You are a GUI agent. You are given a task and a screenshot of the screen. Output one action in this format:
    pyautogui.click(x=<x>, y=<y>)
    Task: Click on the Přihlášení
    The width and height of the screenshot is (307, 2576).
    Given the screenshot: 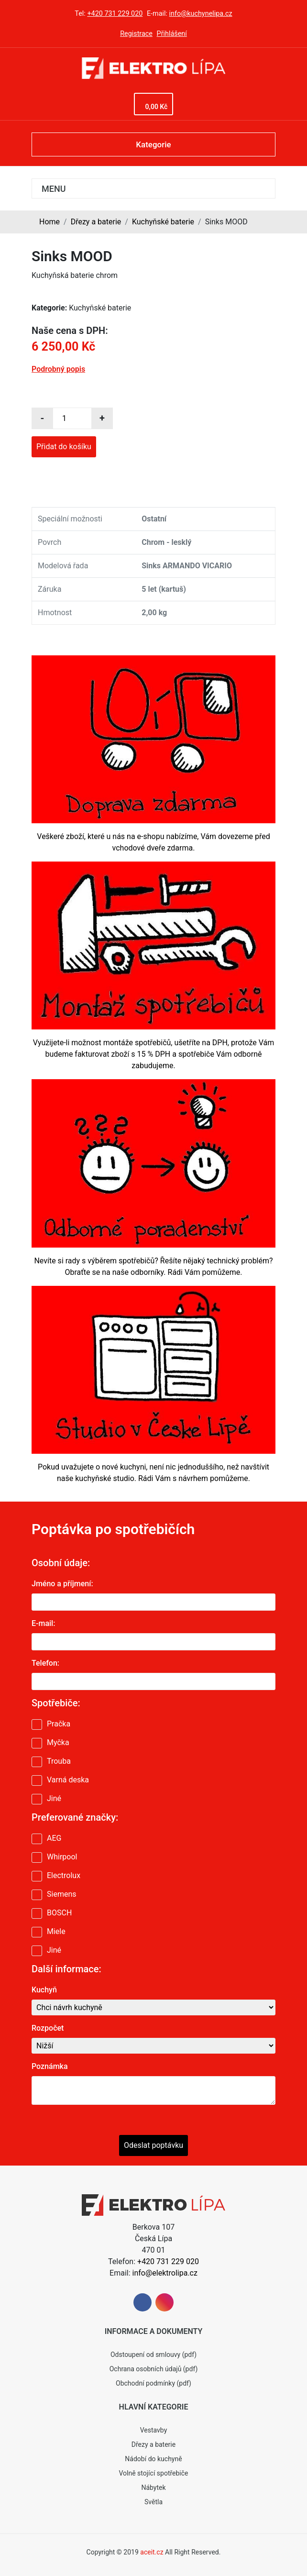 What is the action you would take?
    pyautogui.click(x=172, y=34)
    